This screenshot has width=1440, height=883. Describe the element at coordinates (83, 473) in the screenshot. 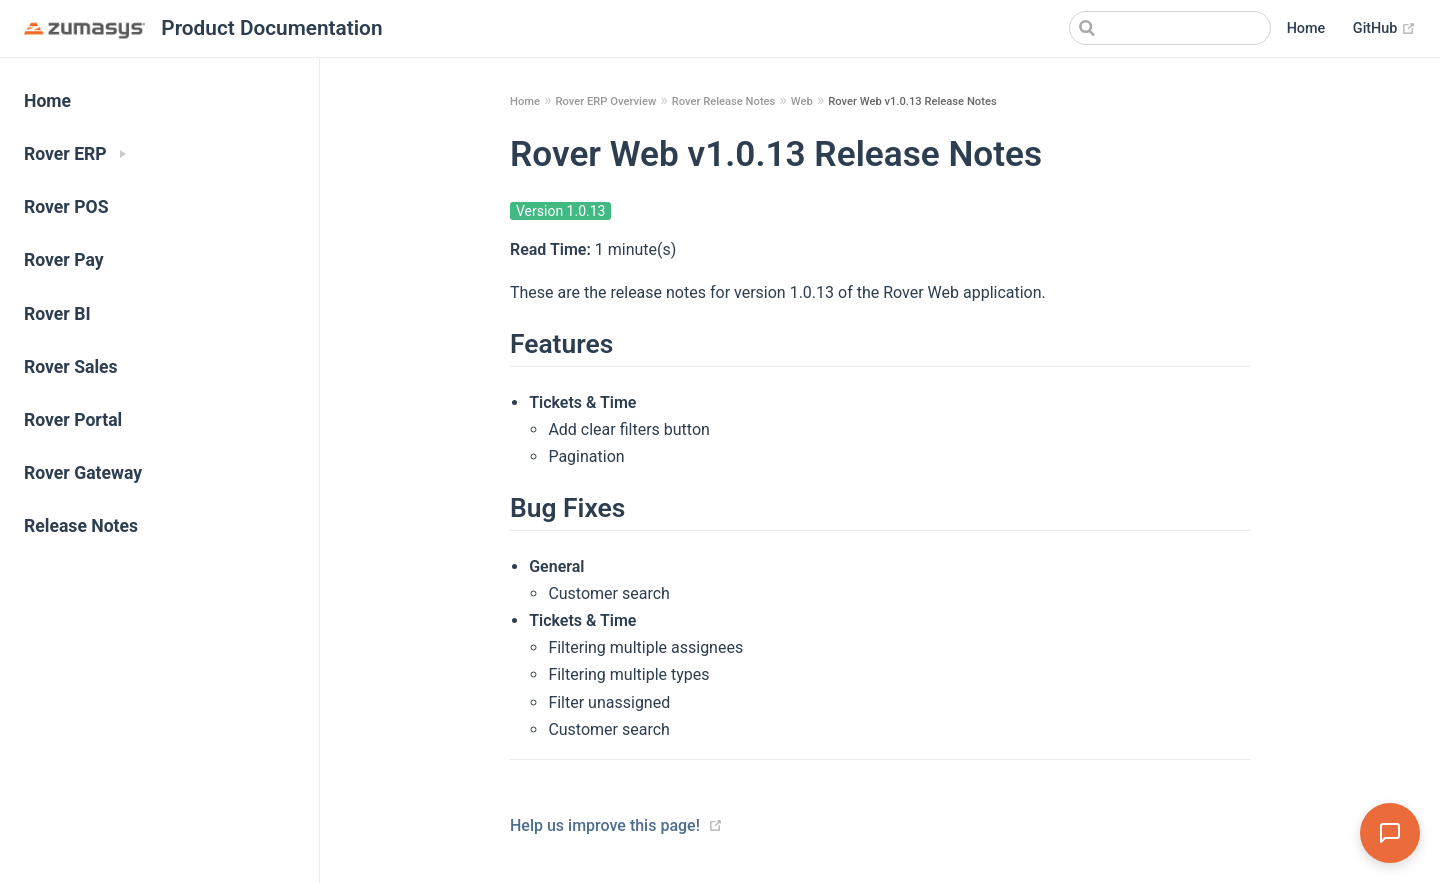

I see `Rover Gateway` at that location.